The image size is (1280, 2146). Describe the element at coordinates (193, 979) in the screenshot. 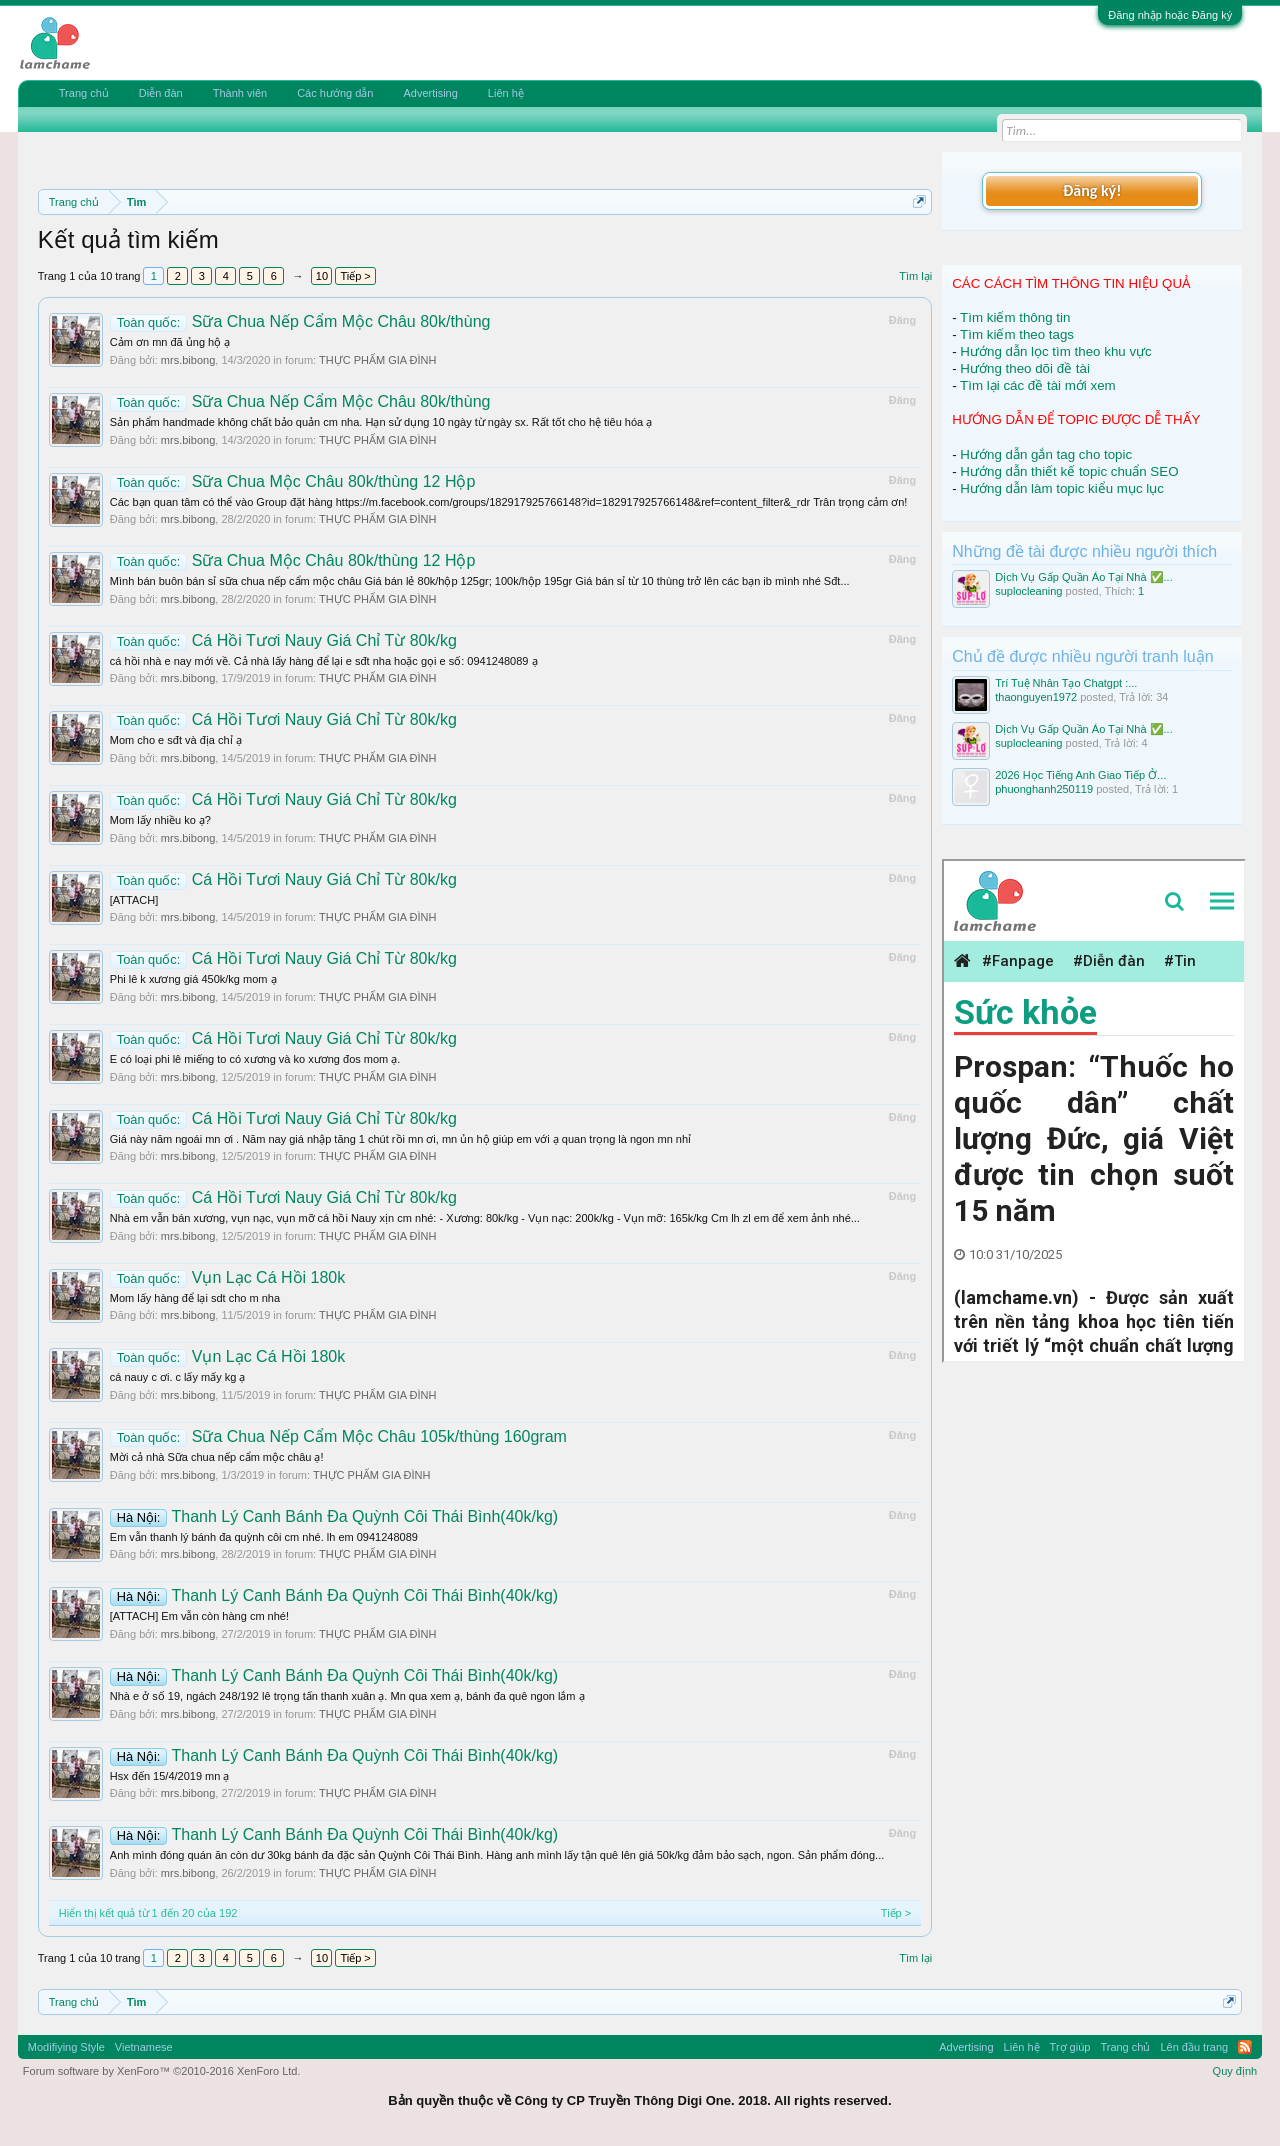

I see `Phi lê k xương giá 450k/kg mom ạ` at that location.